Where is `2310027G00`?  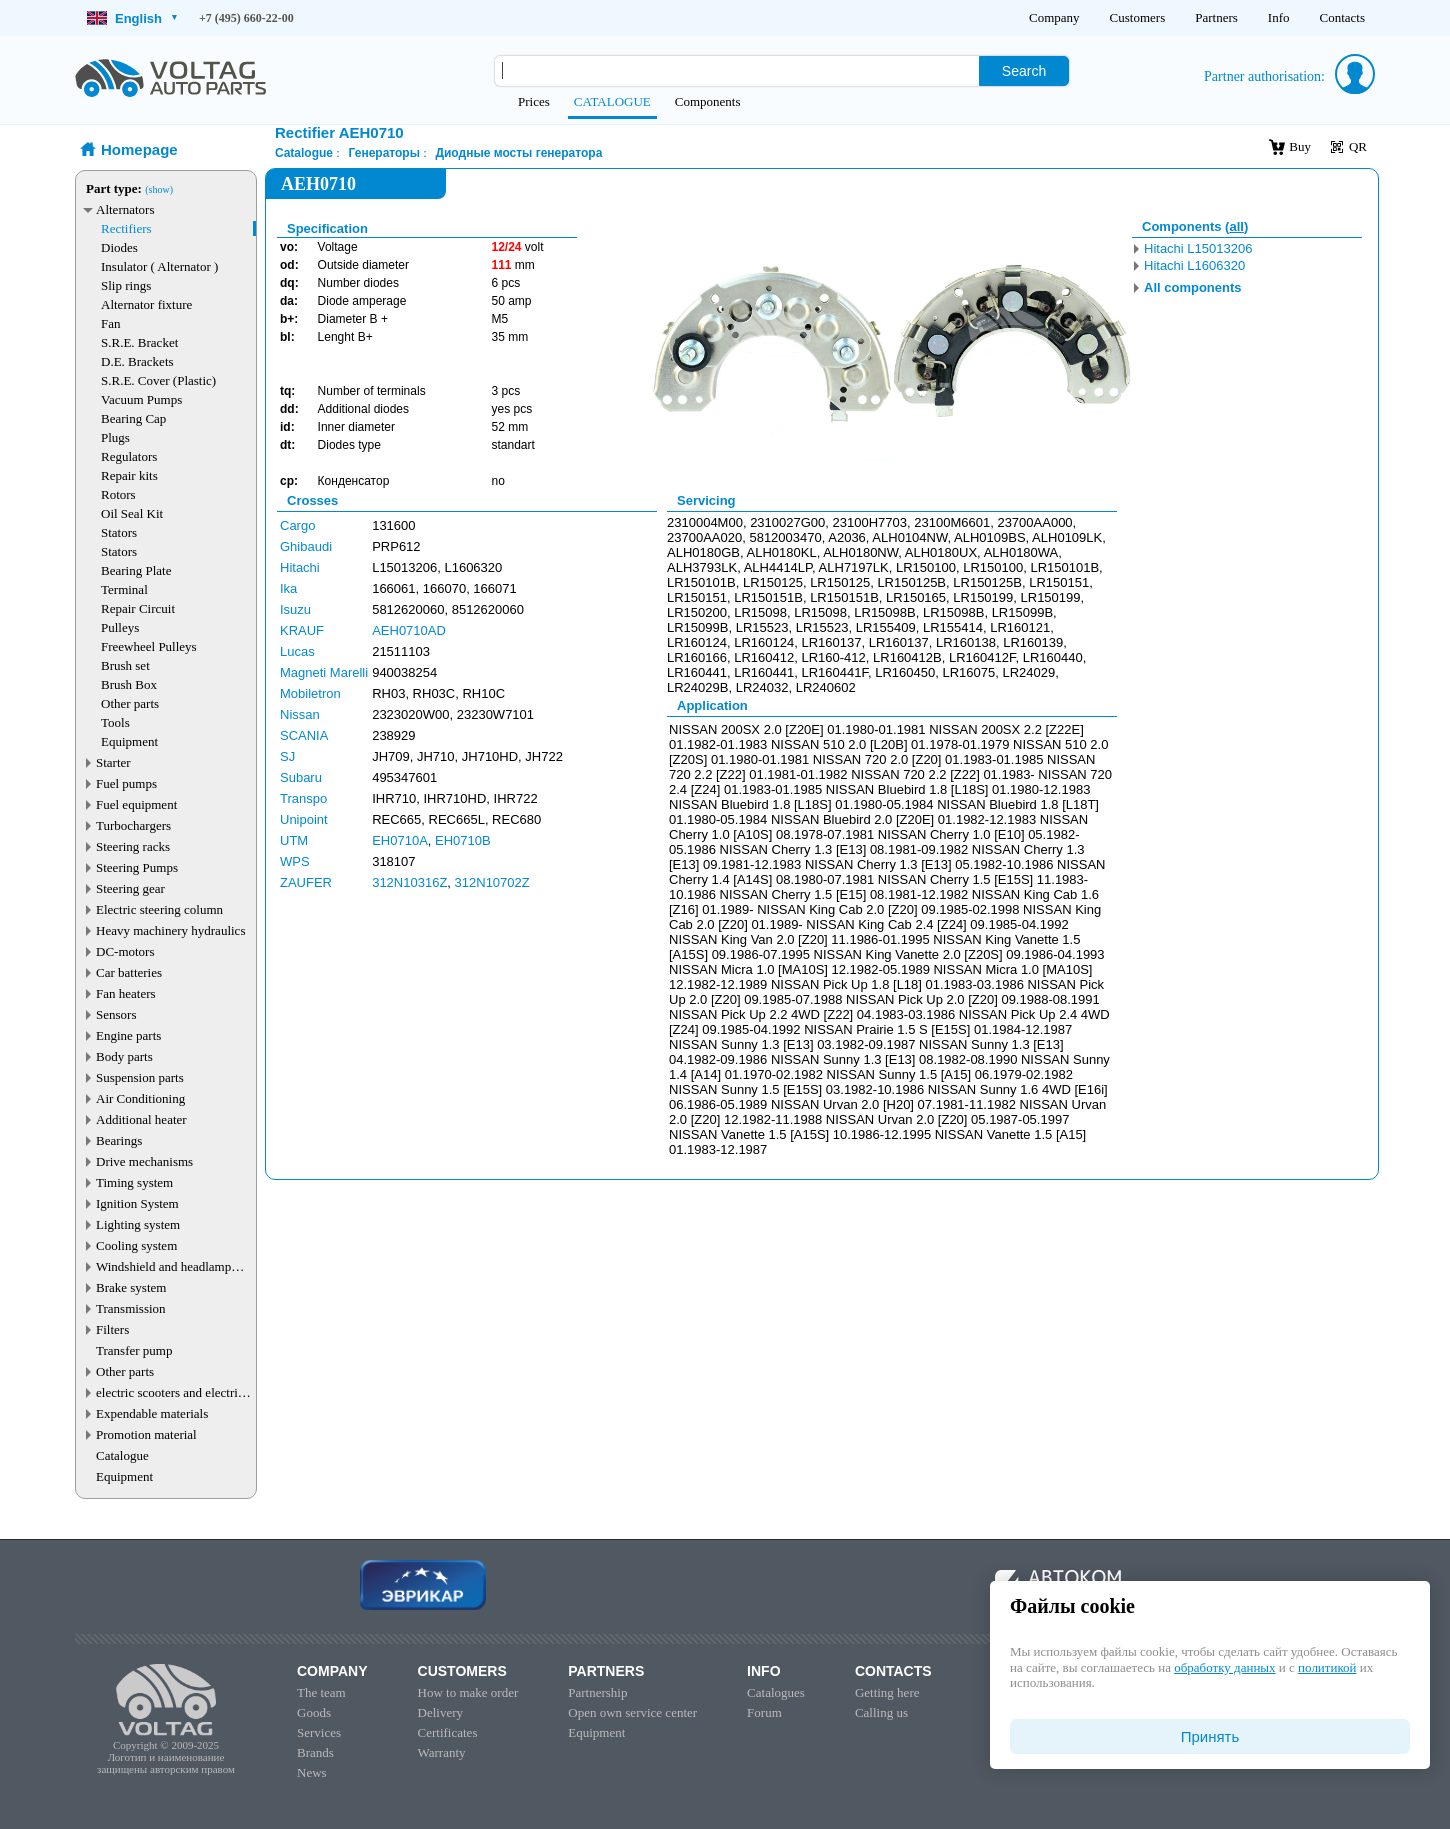
2310027G00 is located at coordinates (787, 522).